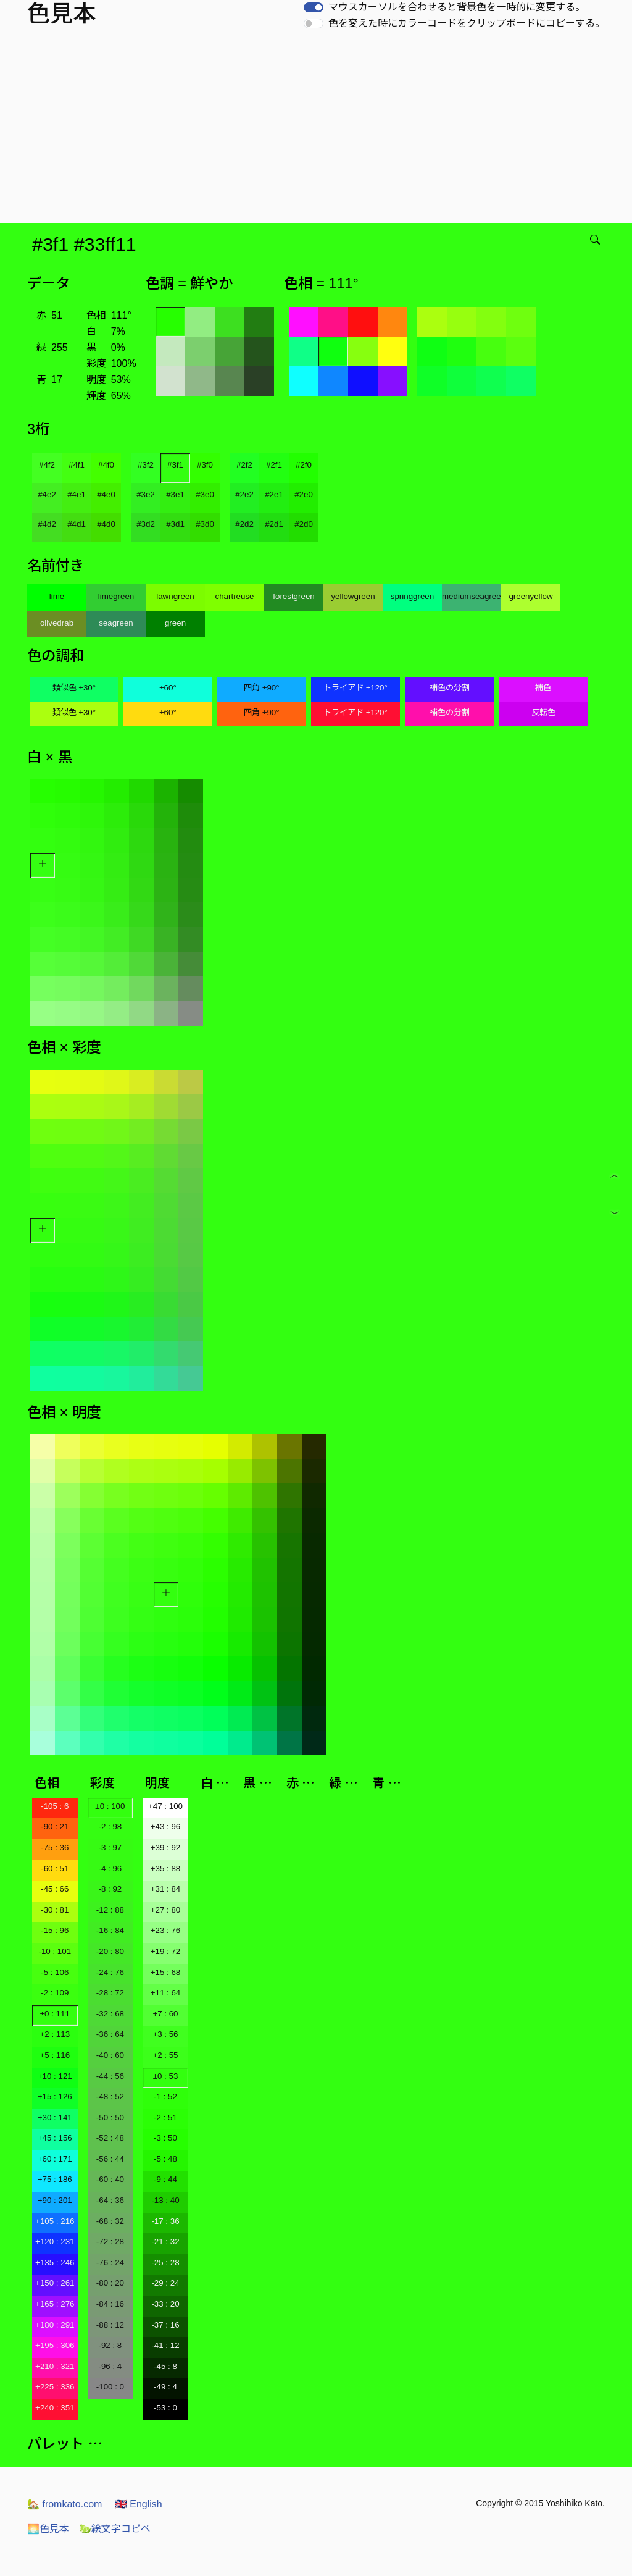  What do you see at coordinates (175, 622) in the screenshot?
I see `green` at bounding box center [175, 622].